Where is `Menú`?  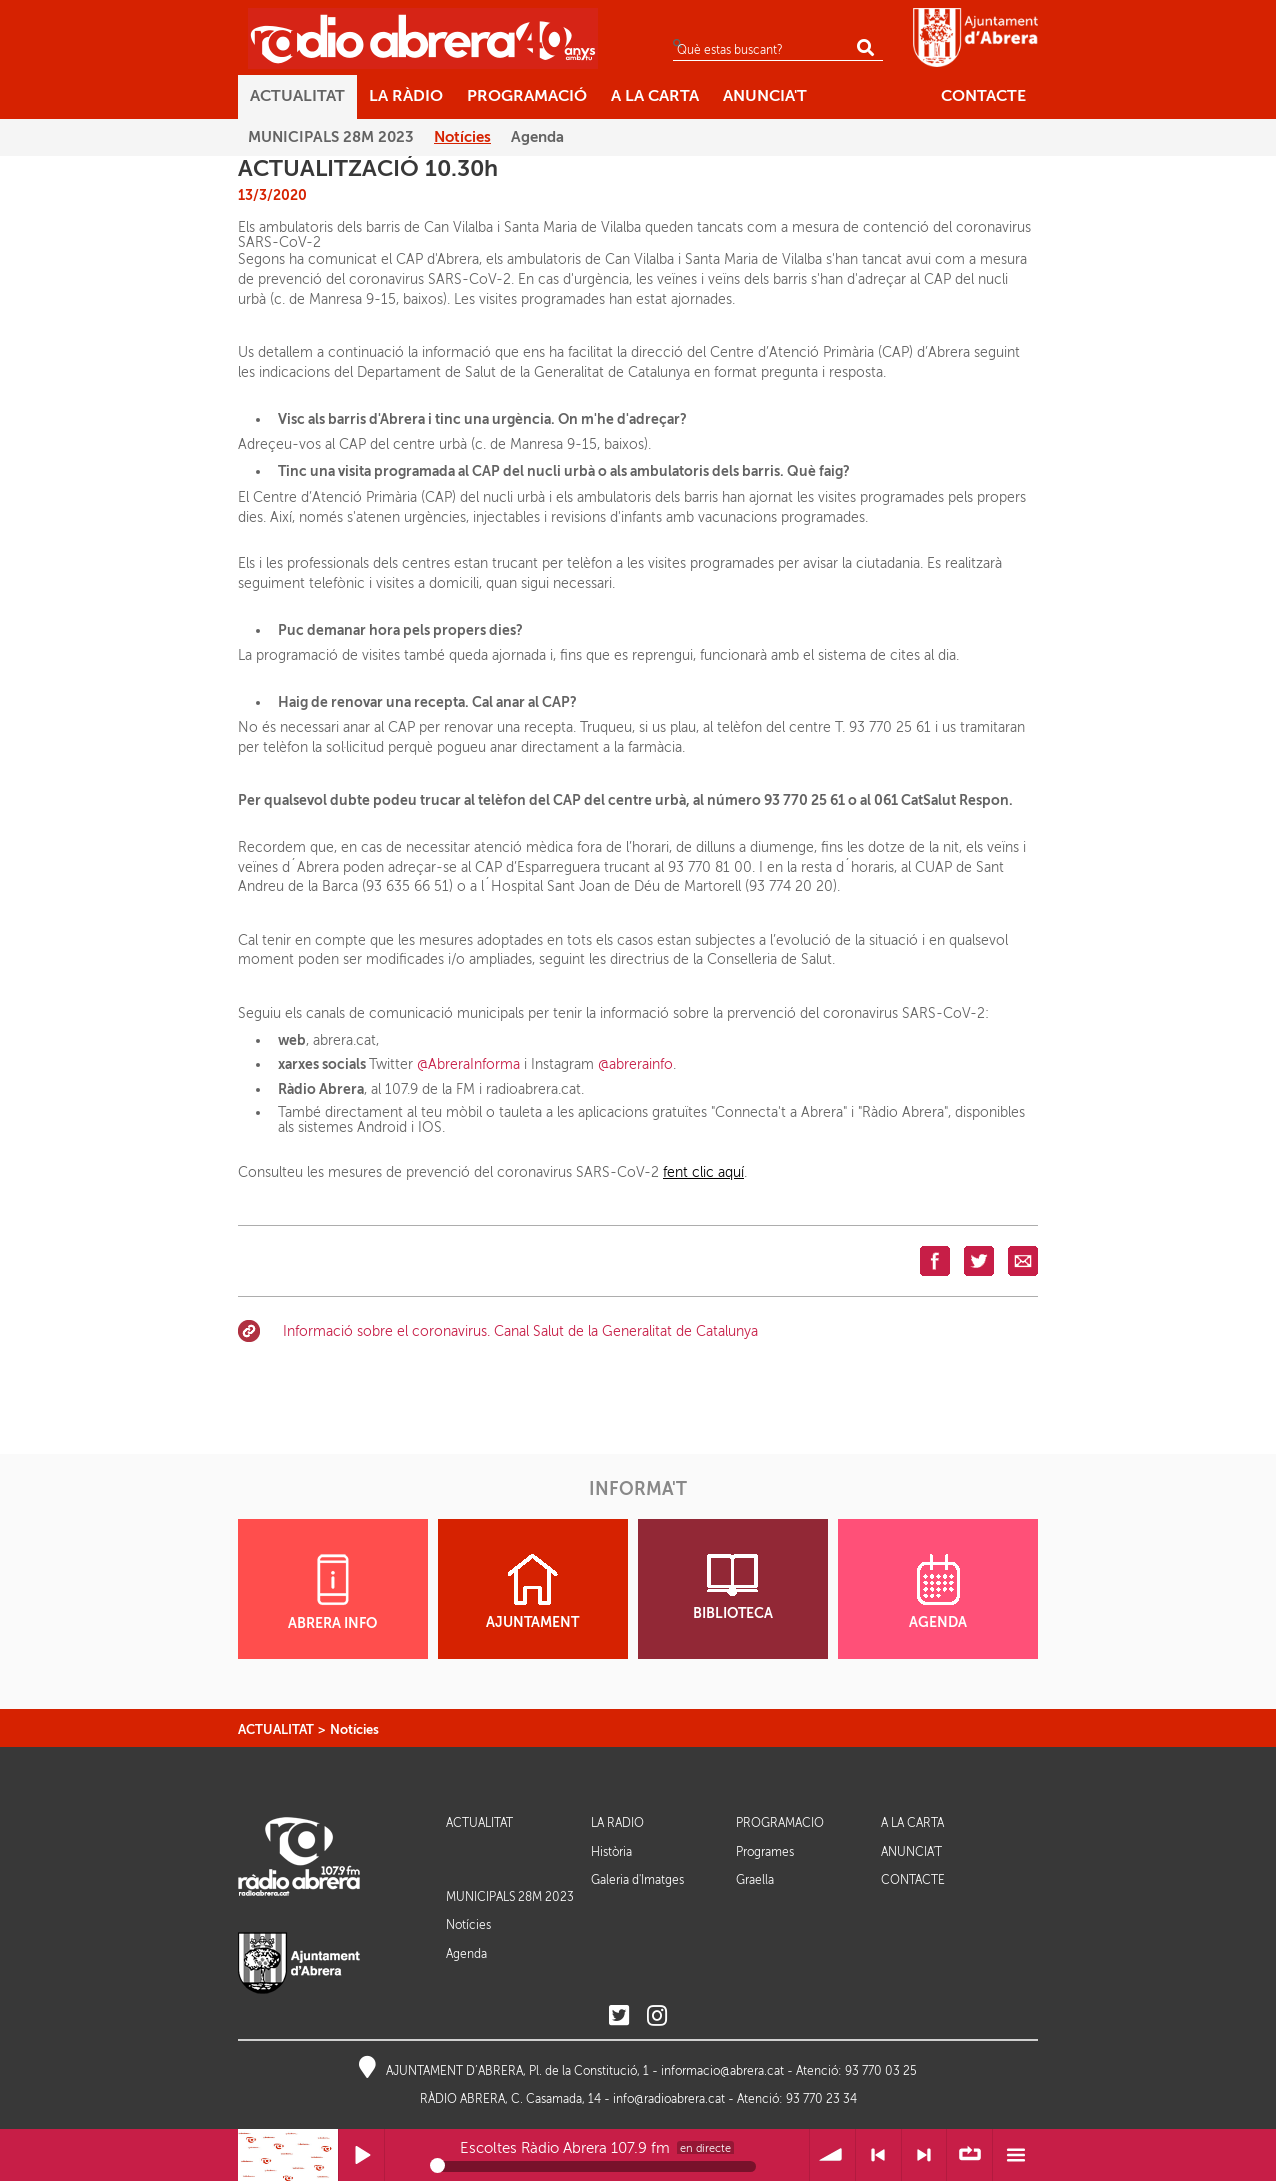
Menú is located at coordinates (1015, 2155).